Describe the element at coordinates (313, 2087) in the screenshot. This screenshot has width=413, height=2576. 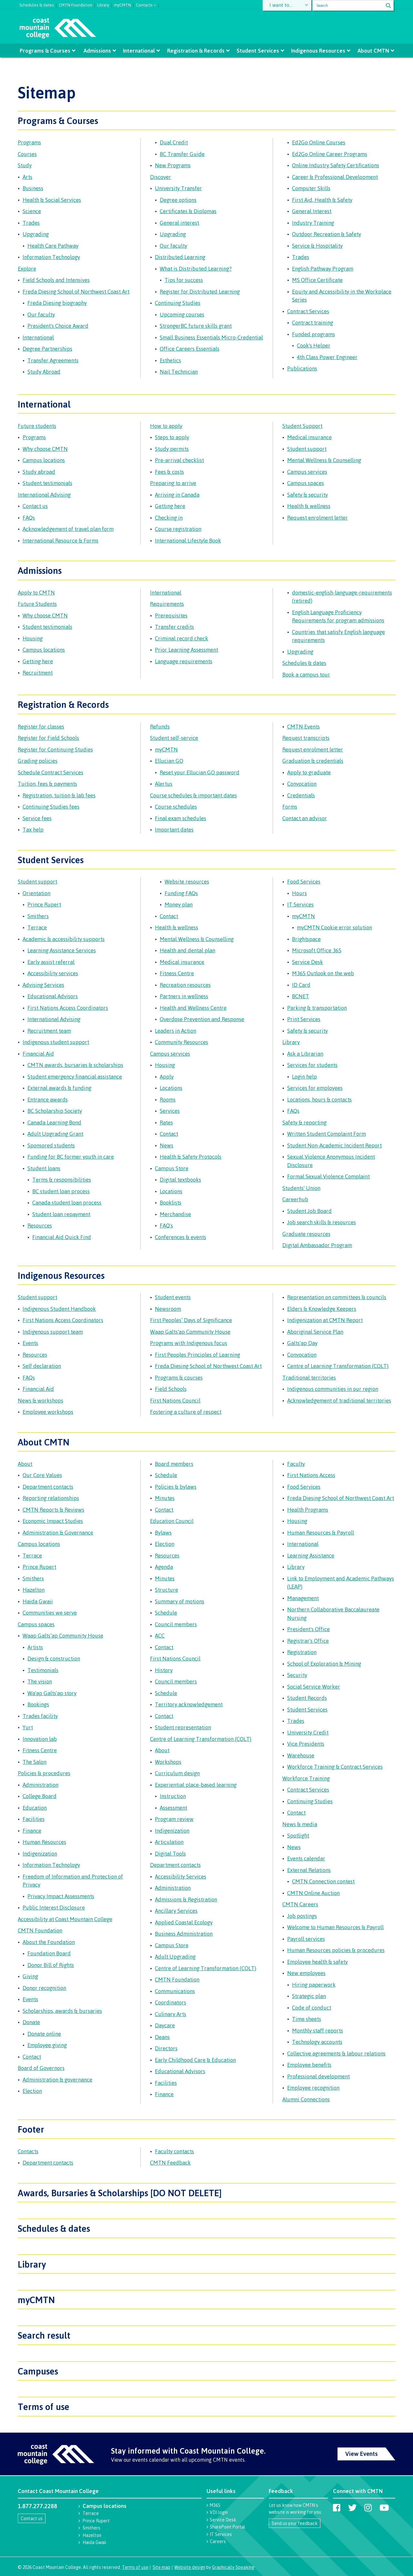
I see `Employee recognition` at that location.